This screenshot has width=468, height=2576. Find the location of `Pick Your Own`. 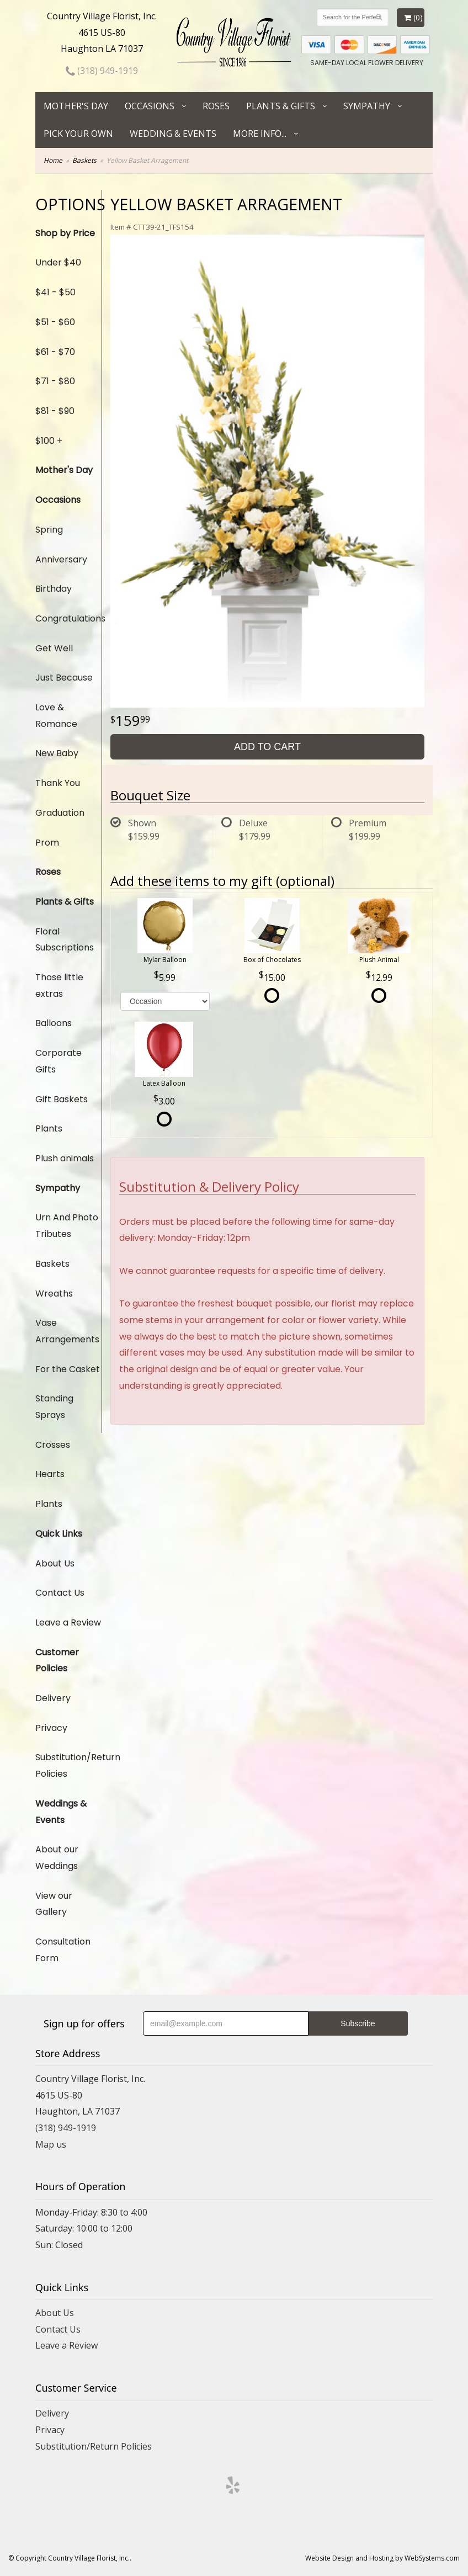

Pick Your Own is located at coordinates (78, 134).